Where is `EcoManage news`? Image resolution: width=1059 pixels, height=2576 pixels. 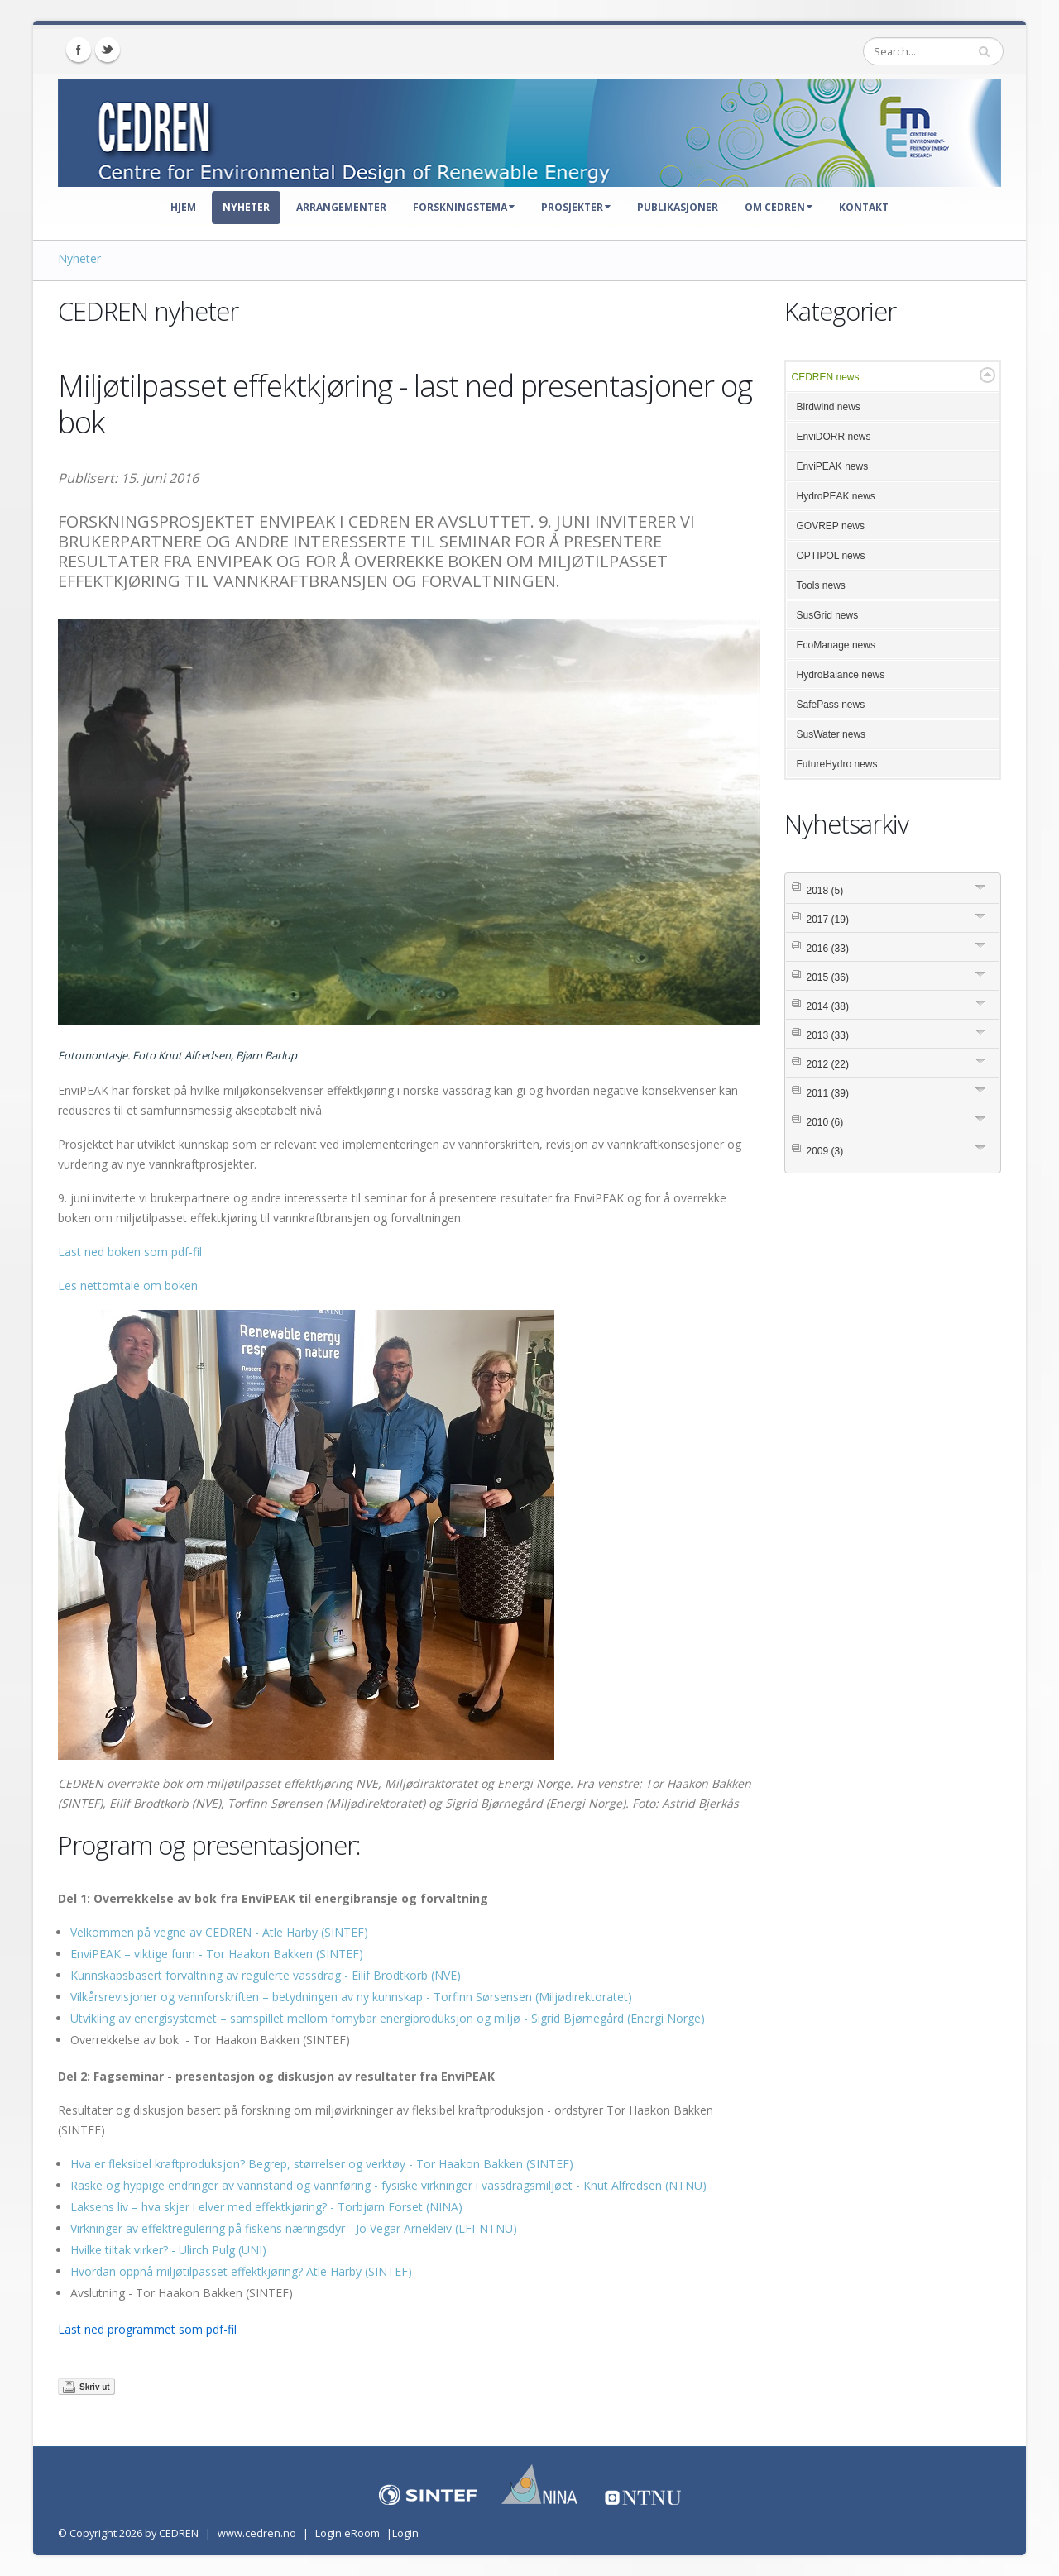 EcoManage news is located at coordinates (836, 645).